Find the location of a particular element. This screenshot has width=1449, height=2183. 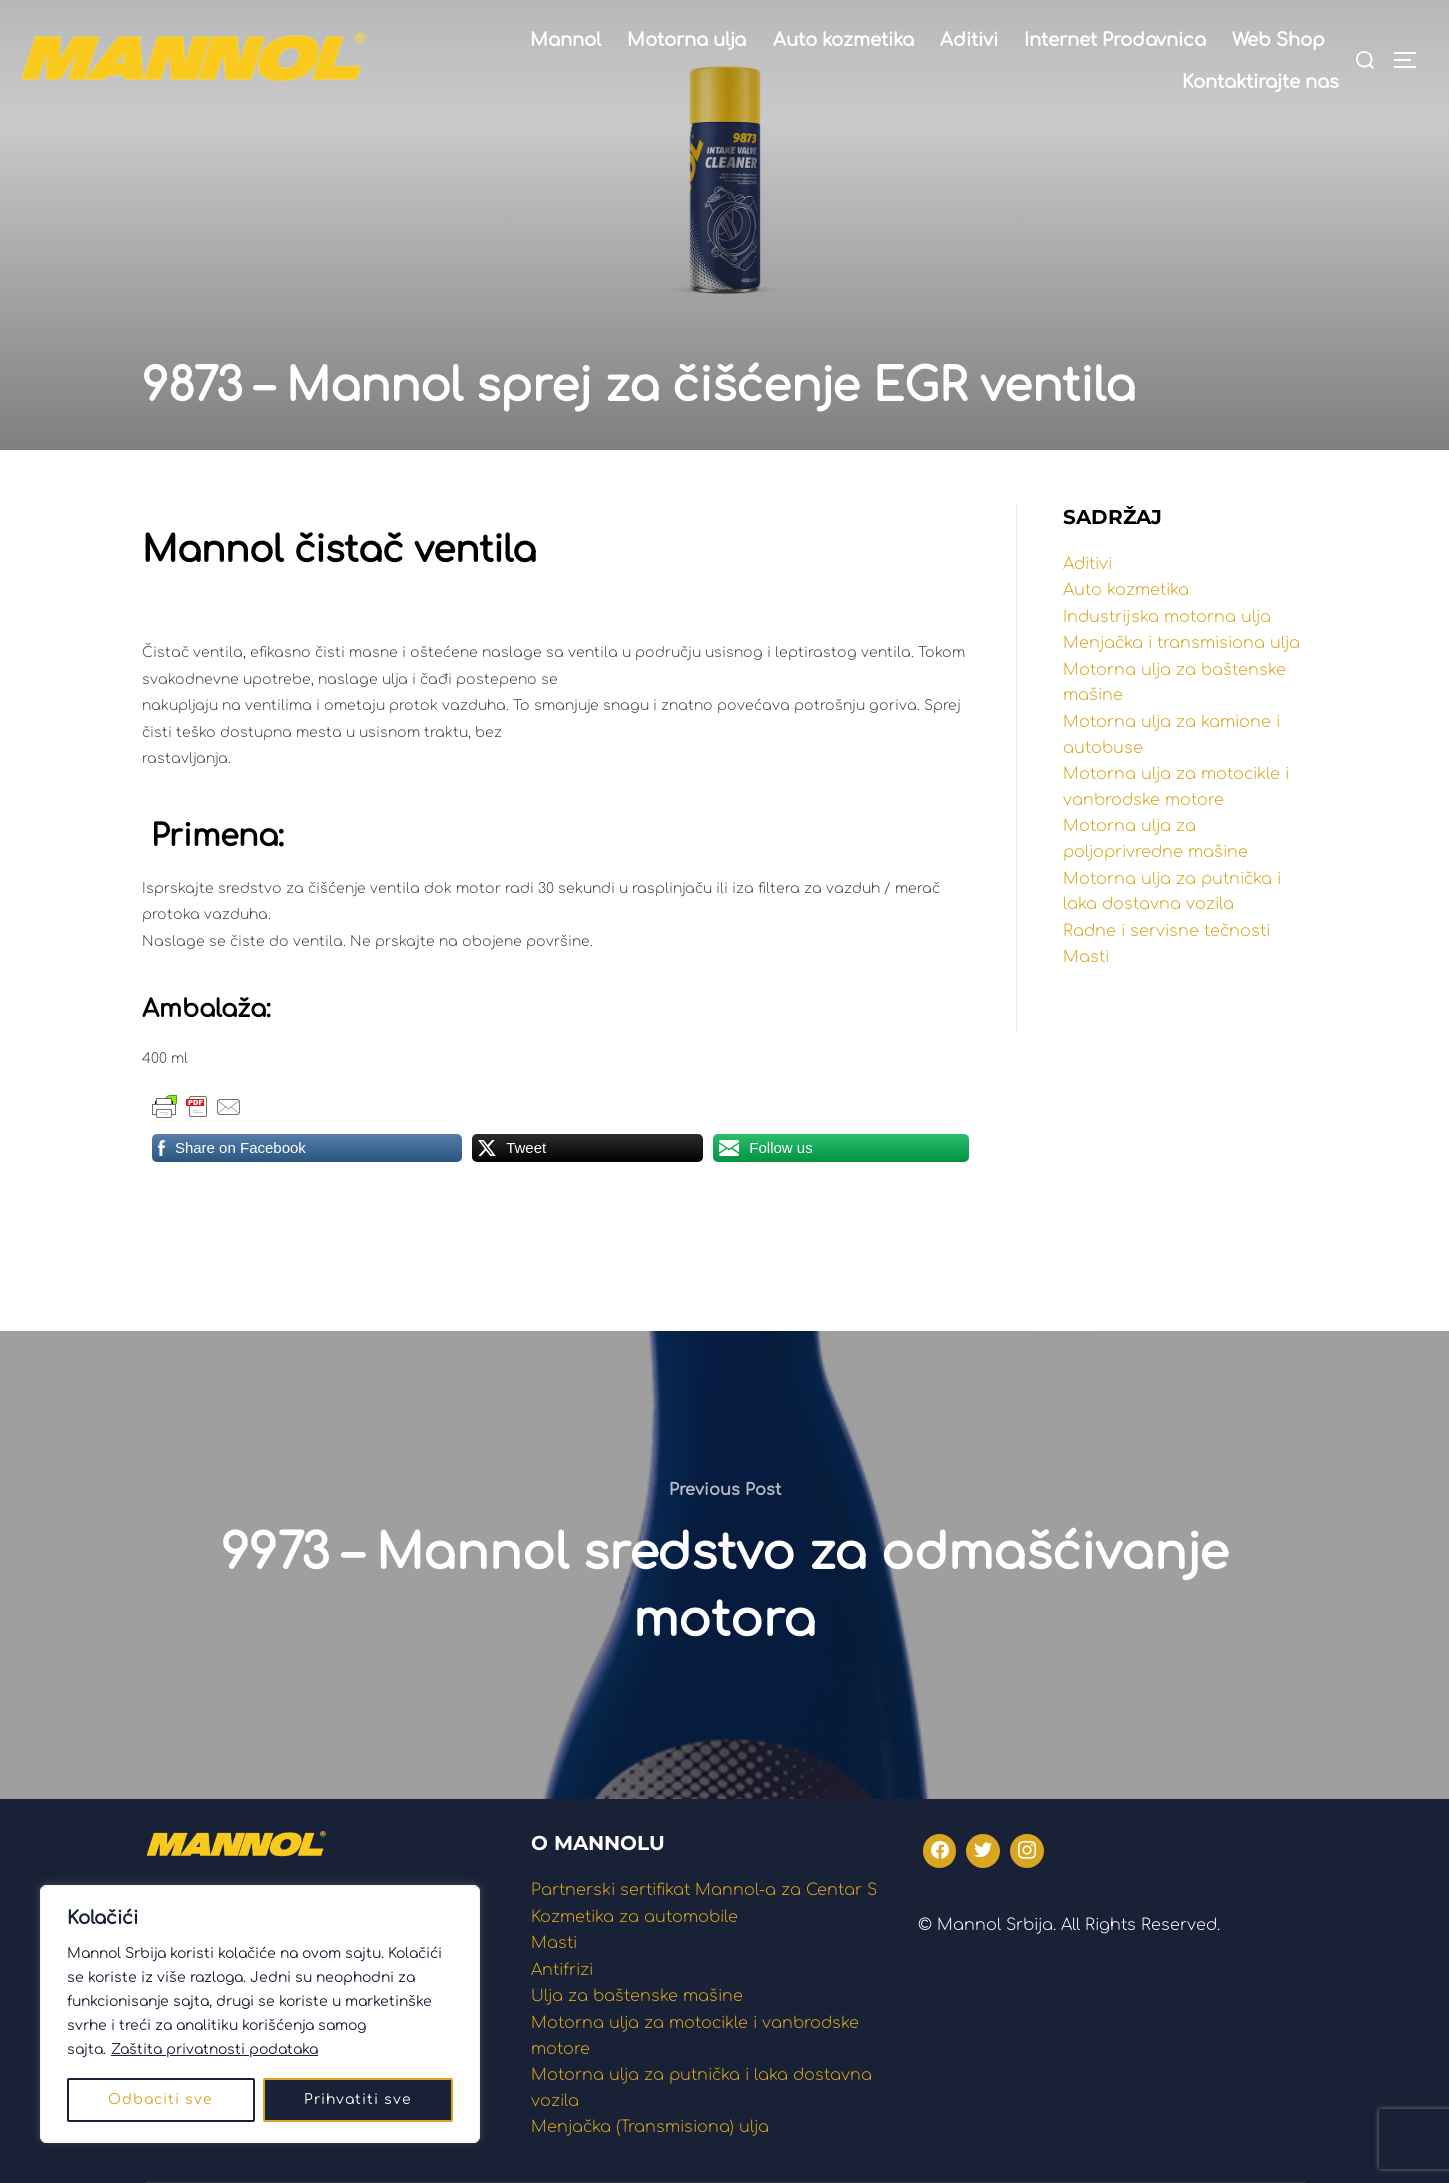

Menjačka (Transmisiona) ulja is located at coordinates (650, 2127).